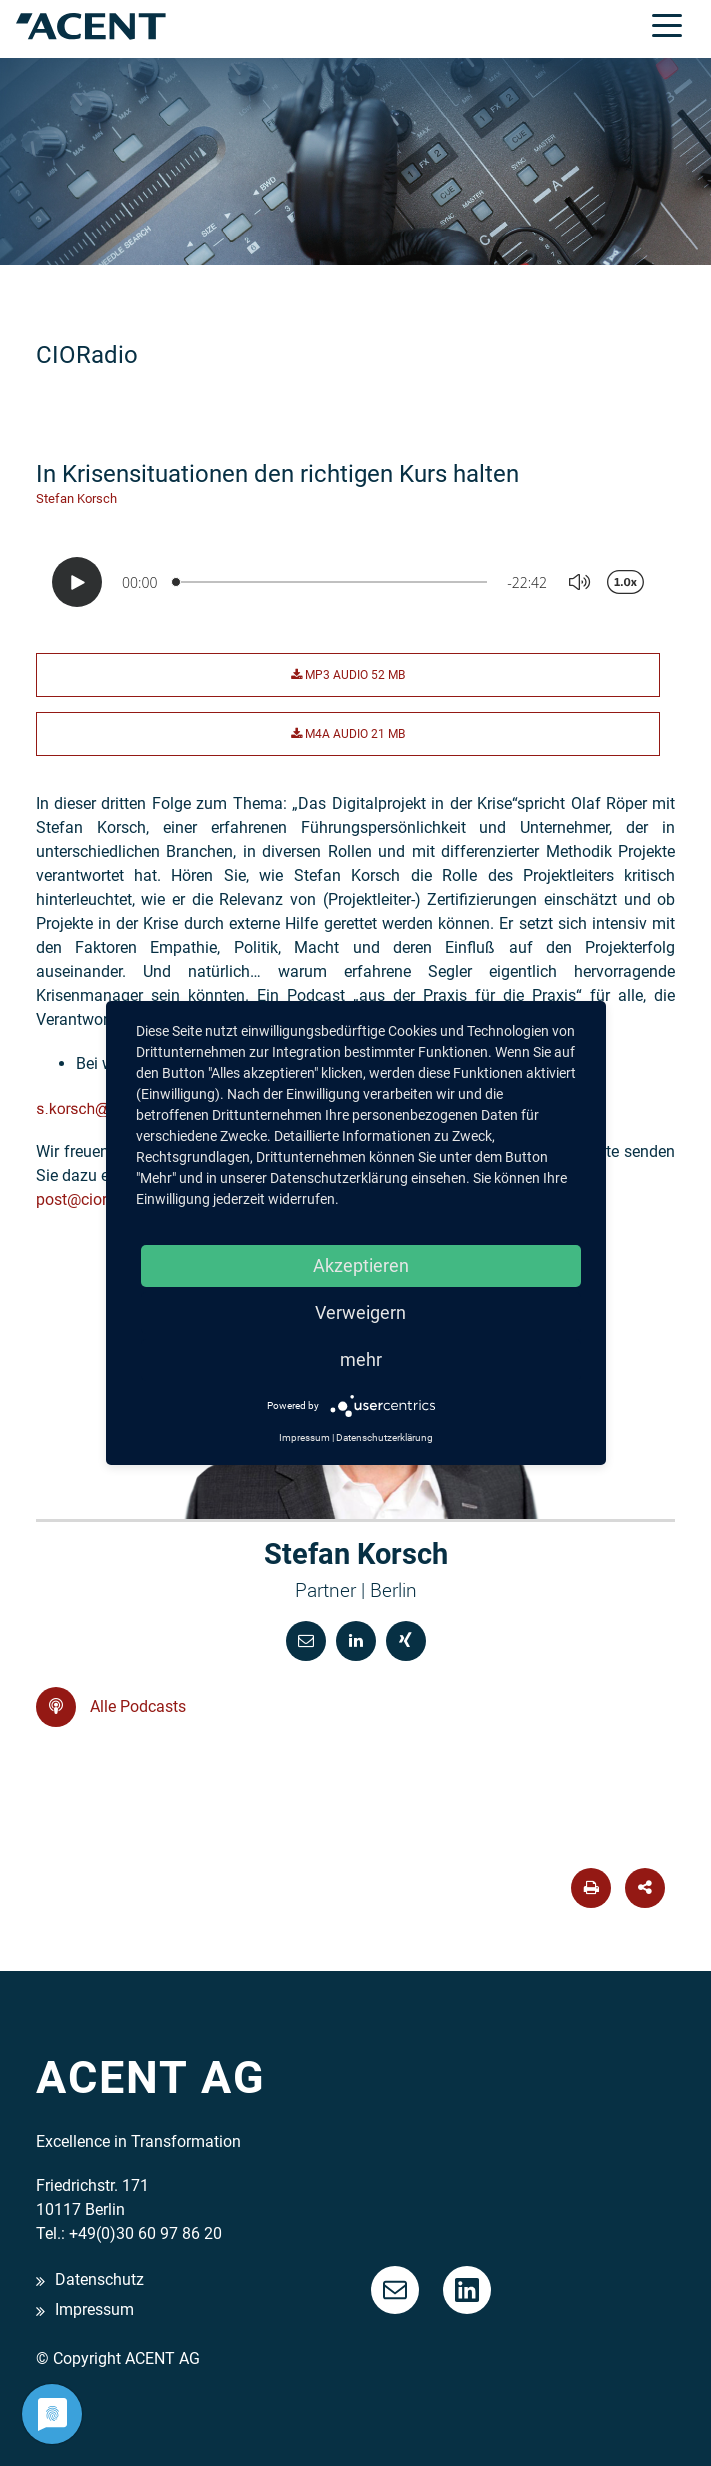 The width and height of the screenshot is (711, 2466). What do you see at coordinates (99, 2279) in the screenshot?
I see `Datenschutz` at bounding box center [99, 2279].